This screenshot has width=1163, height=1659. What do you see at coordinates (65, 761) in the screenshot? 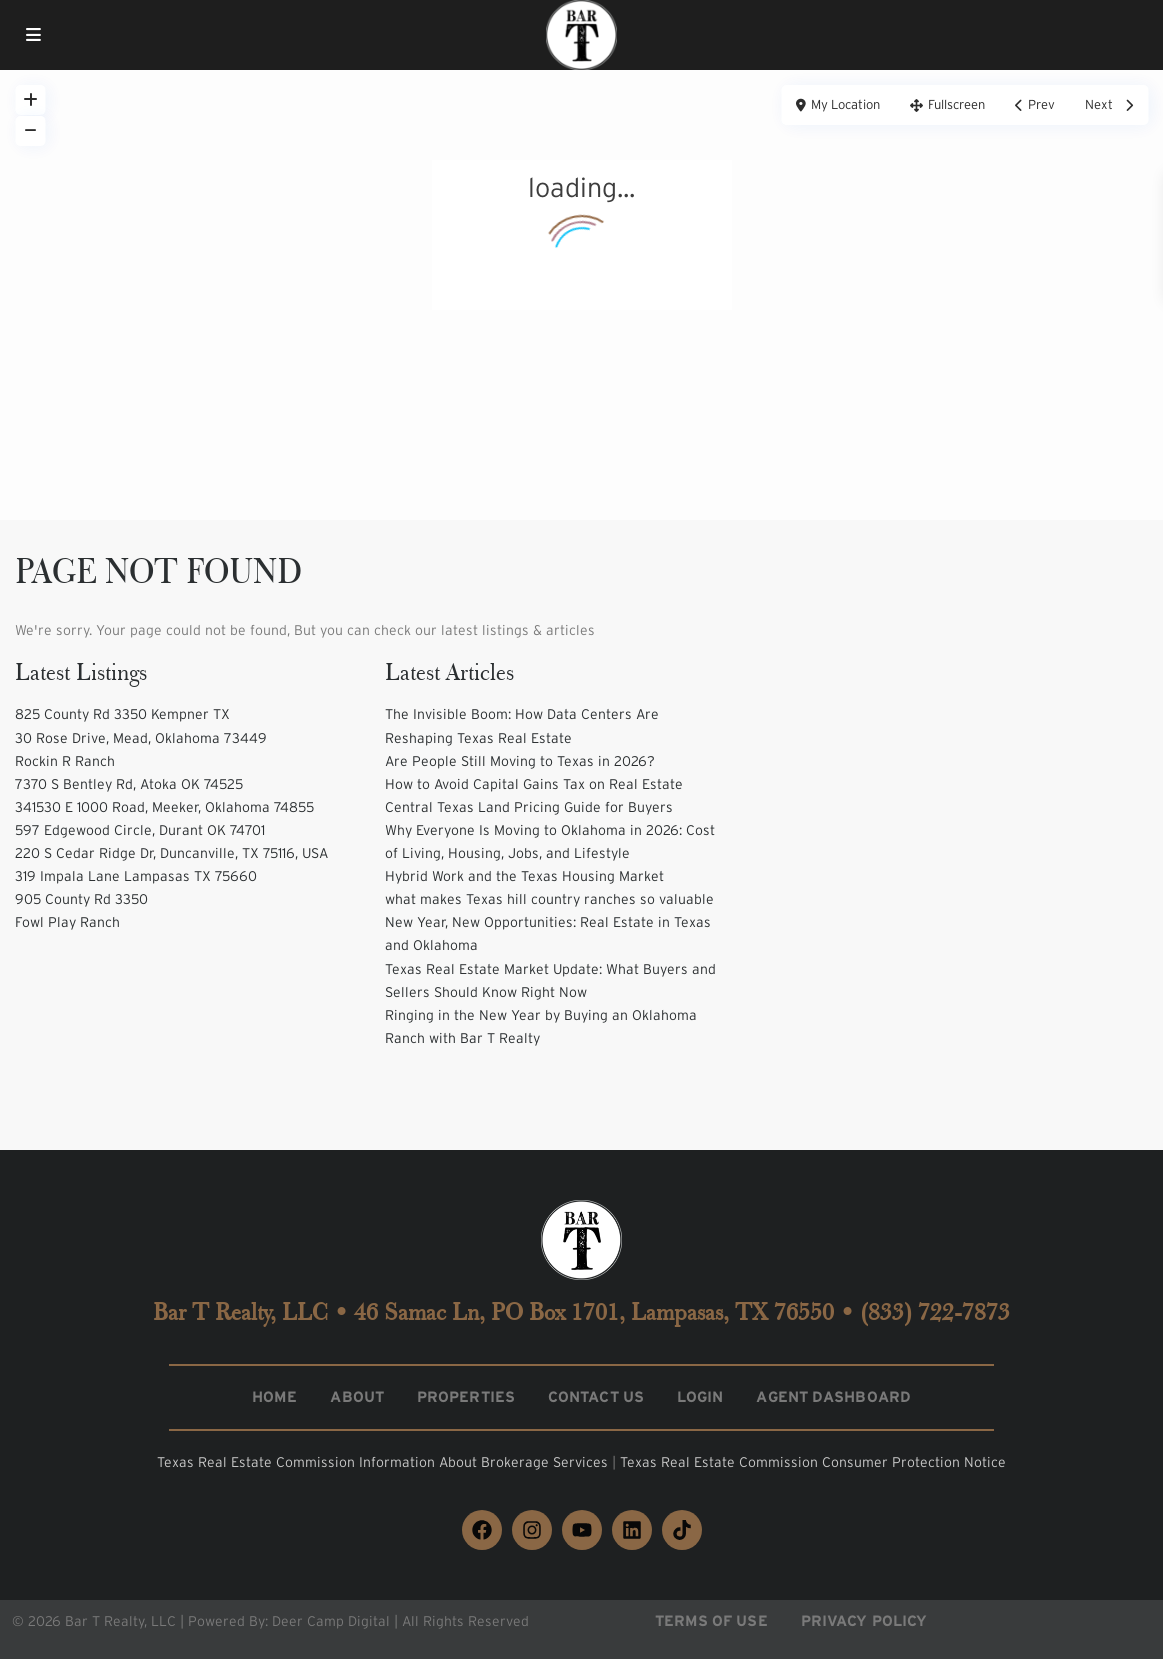
I see `Rockin R Ranch` at bounding box center [65, 761].